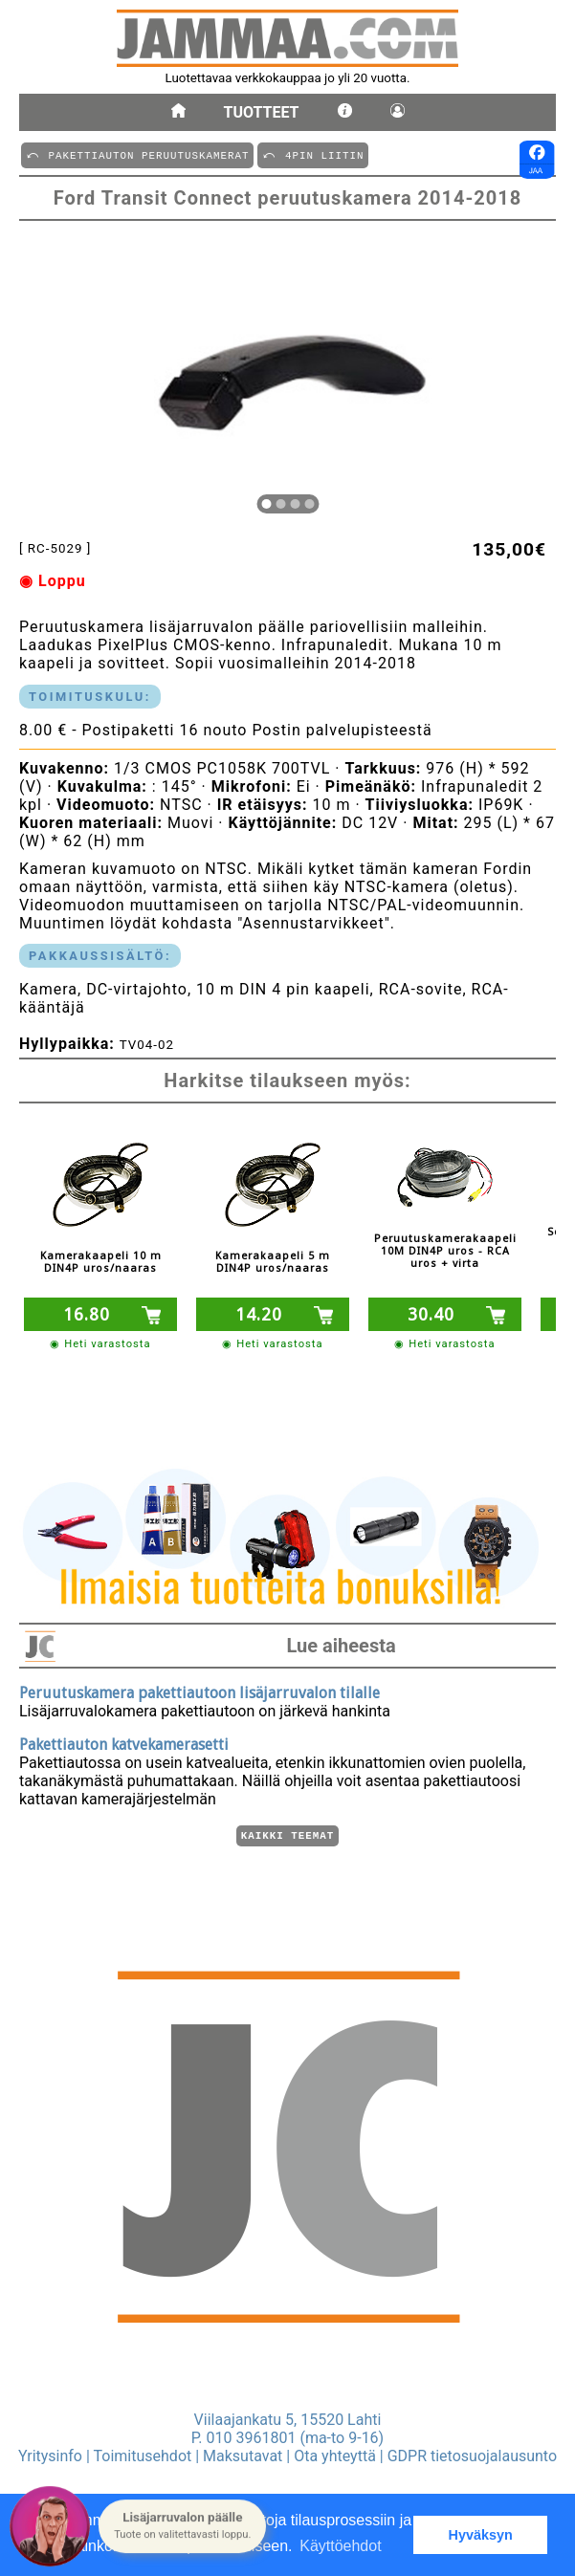 This screenshot has width=575, height=2576. What do you see at coordinates (182, 2526) in the screenshot?
I see `[button]` at bounding box center [182, 2526].